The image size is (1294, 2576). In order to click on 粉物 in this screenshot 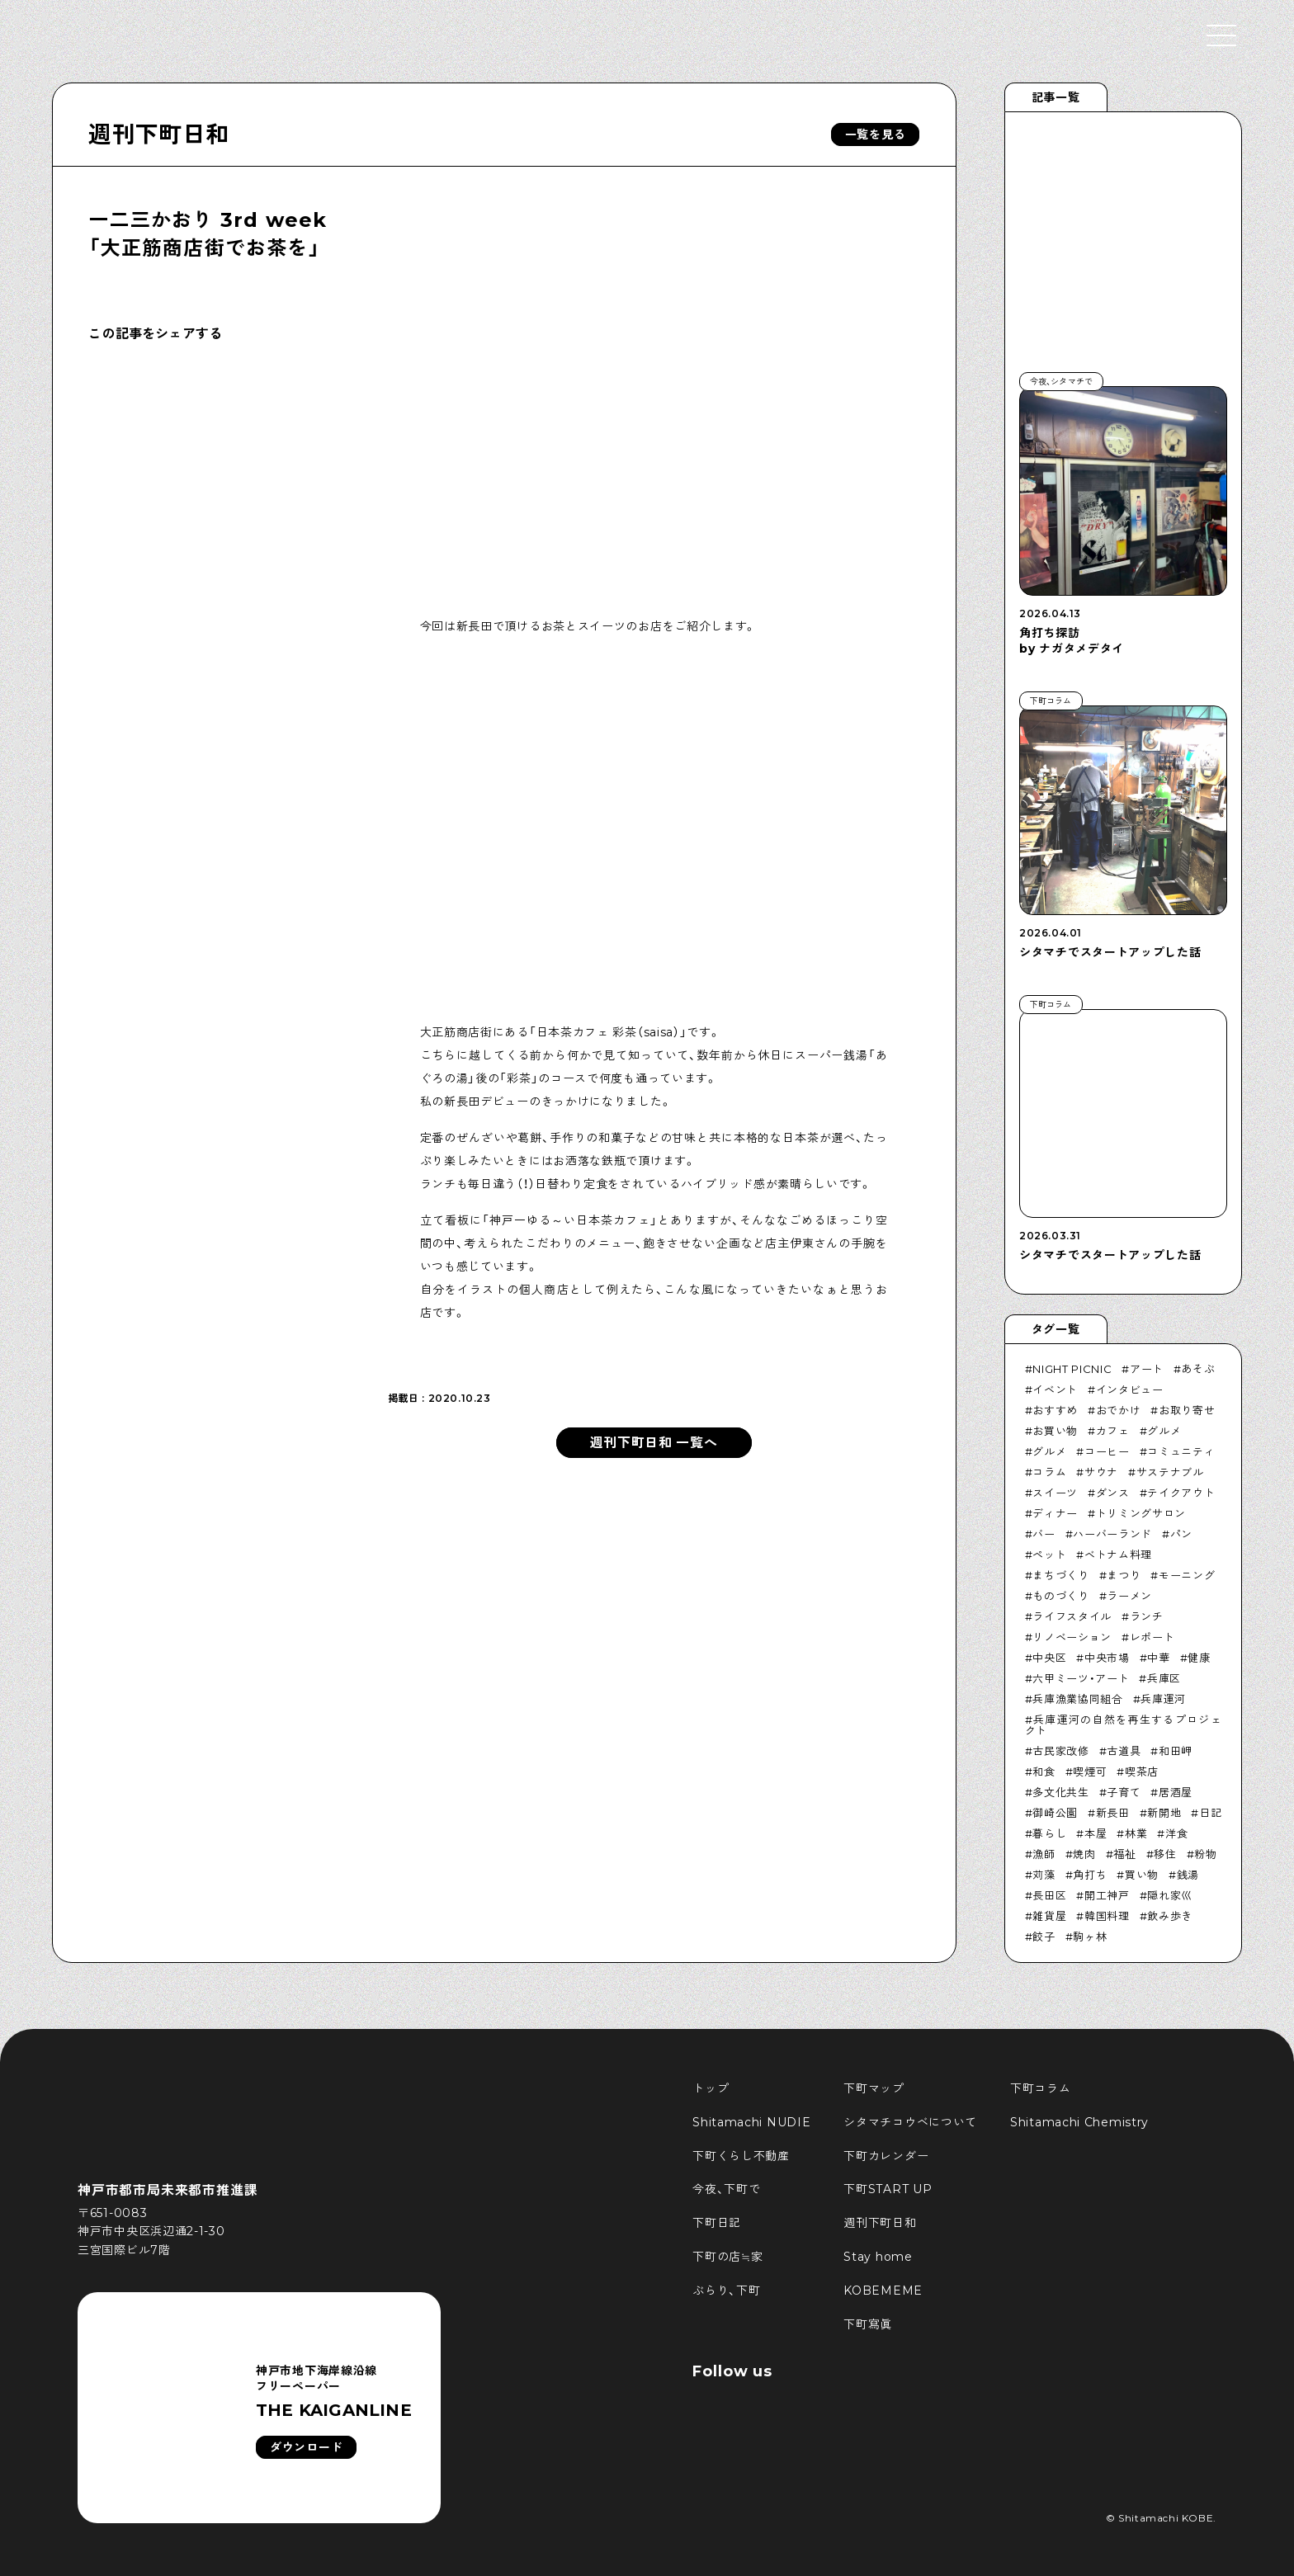, I will do `click(1205, 1854)`.